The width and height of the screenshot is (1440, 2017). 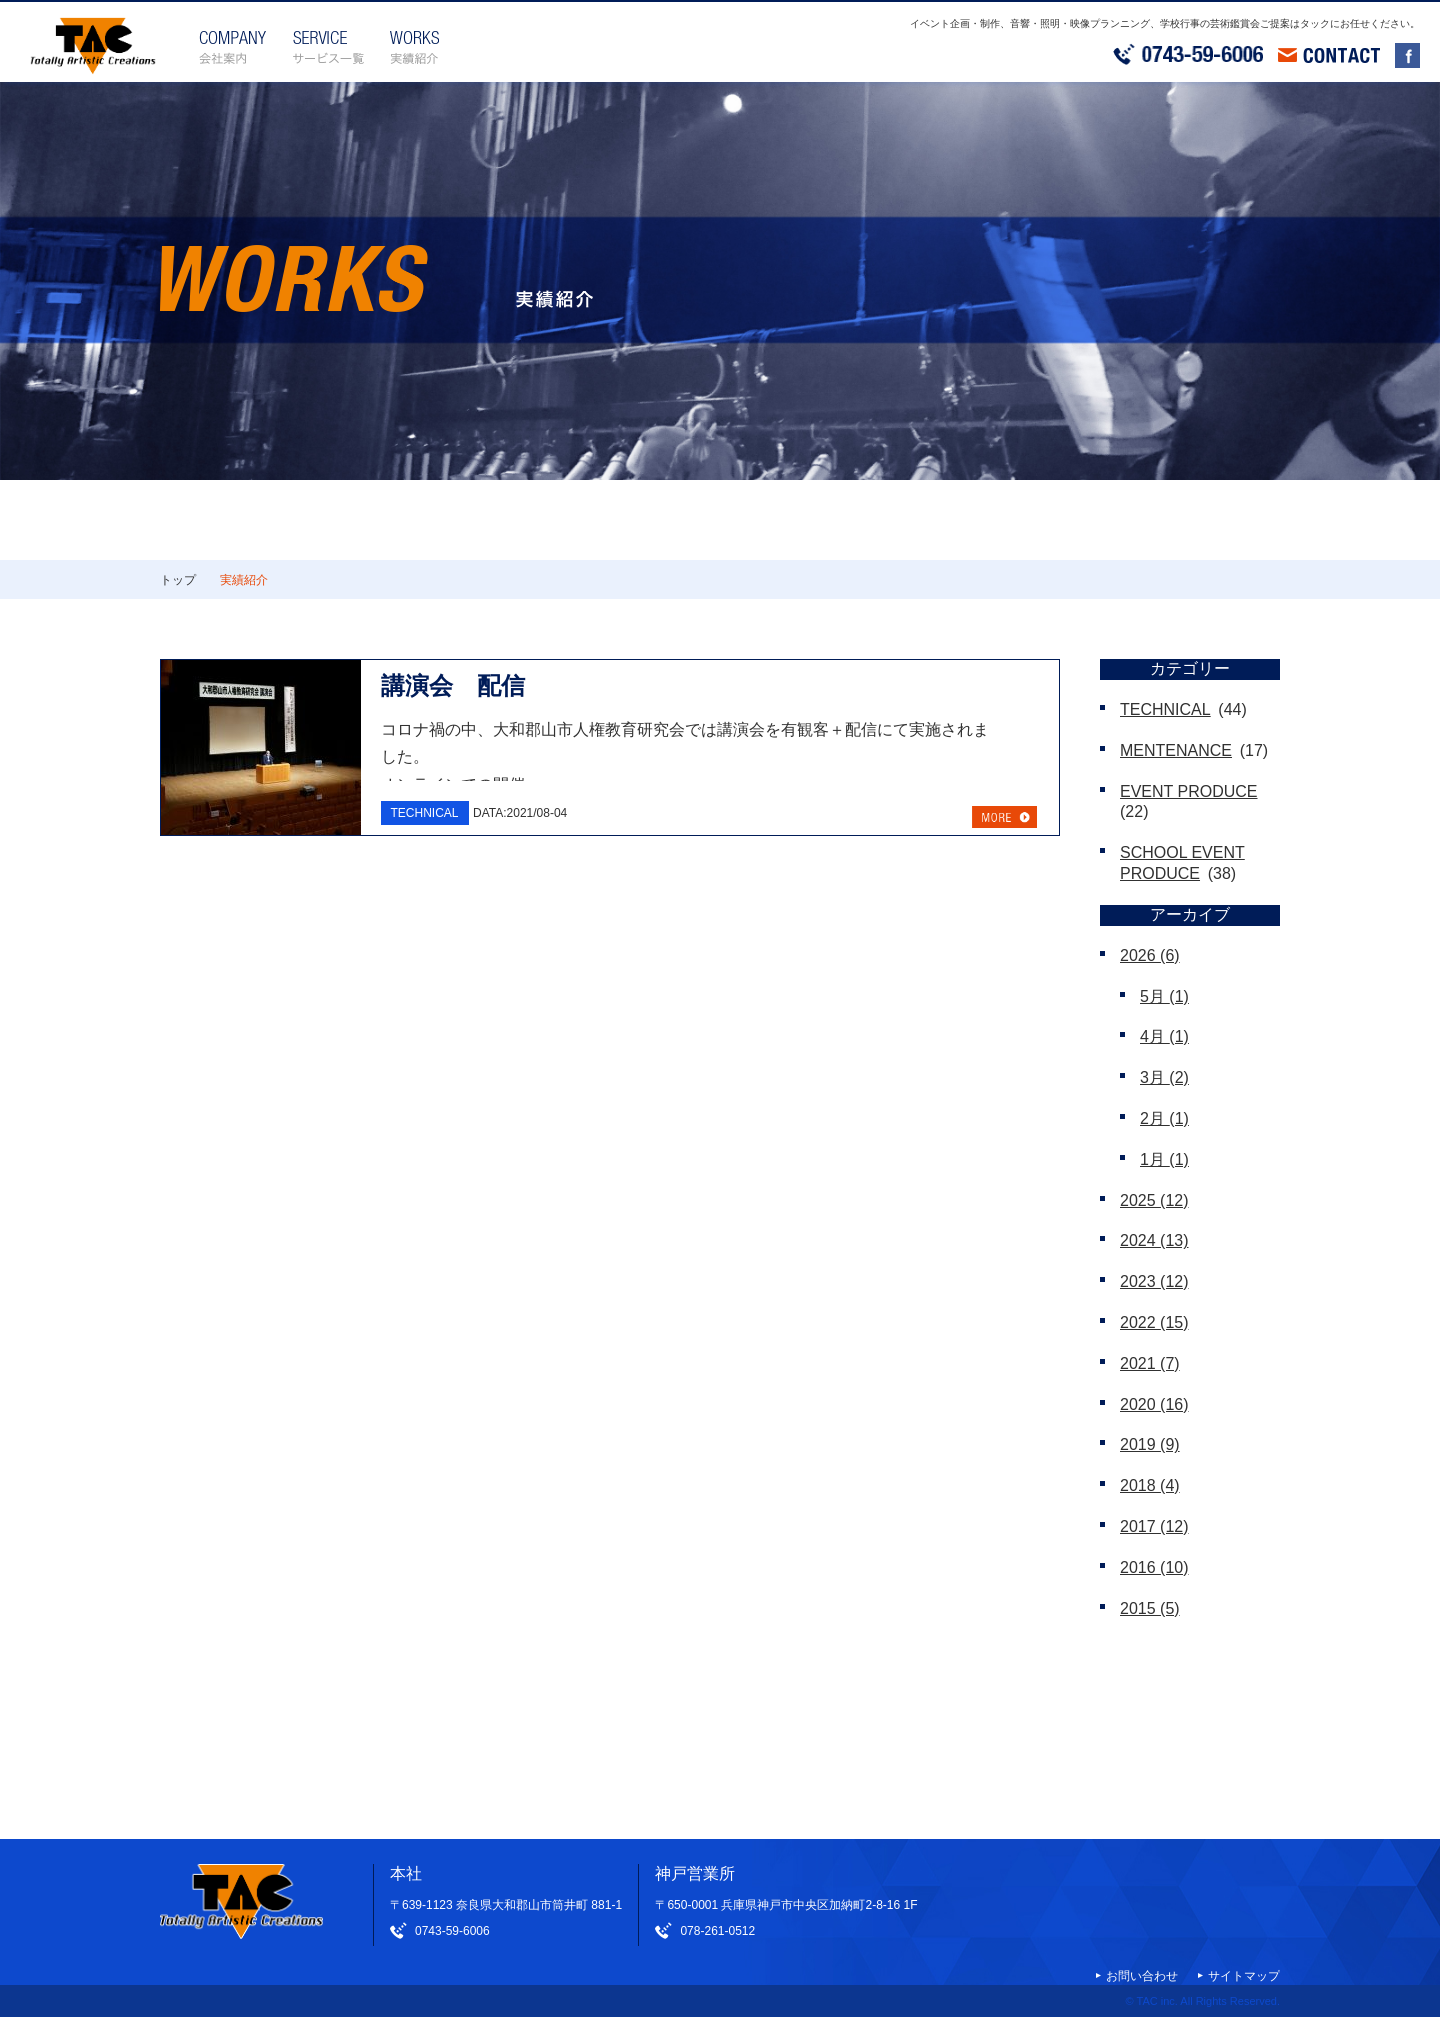 What do you see at coordinates (1164, 1118) in the screenshot?
I see `2月` at bounding box center [1164, 1118].